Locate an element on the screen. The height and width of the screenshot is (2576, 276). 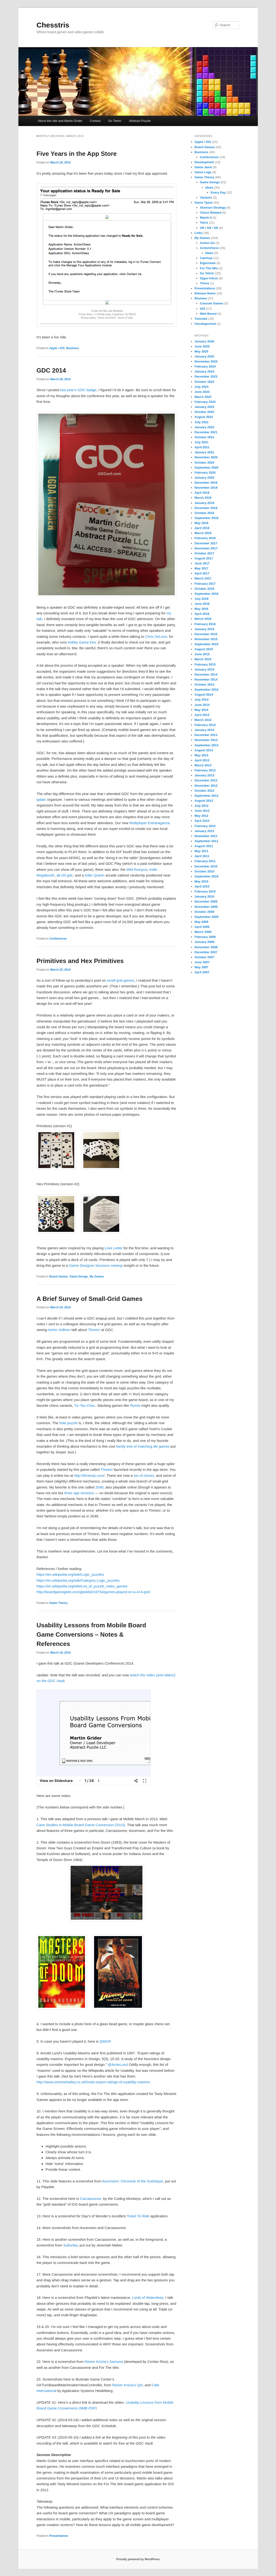
December 2021 is located at coordinates (206, 432).